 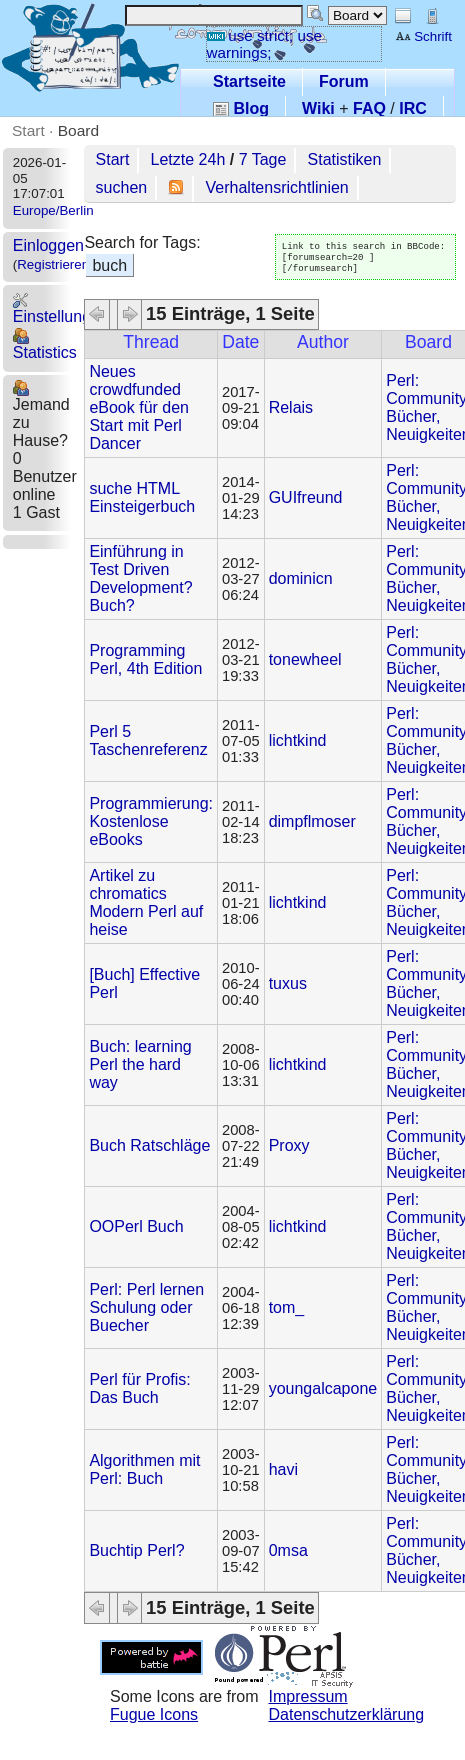 I want to click on Neues crowdfunded eBook für den Start mit Perl Dancer, so click(x=139, y=407).